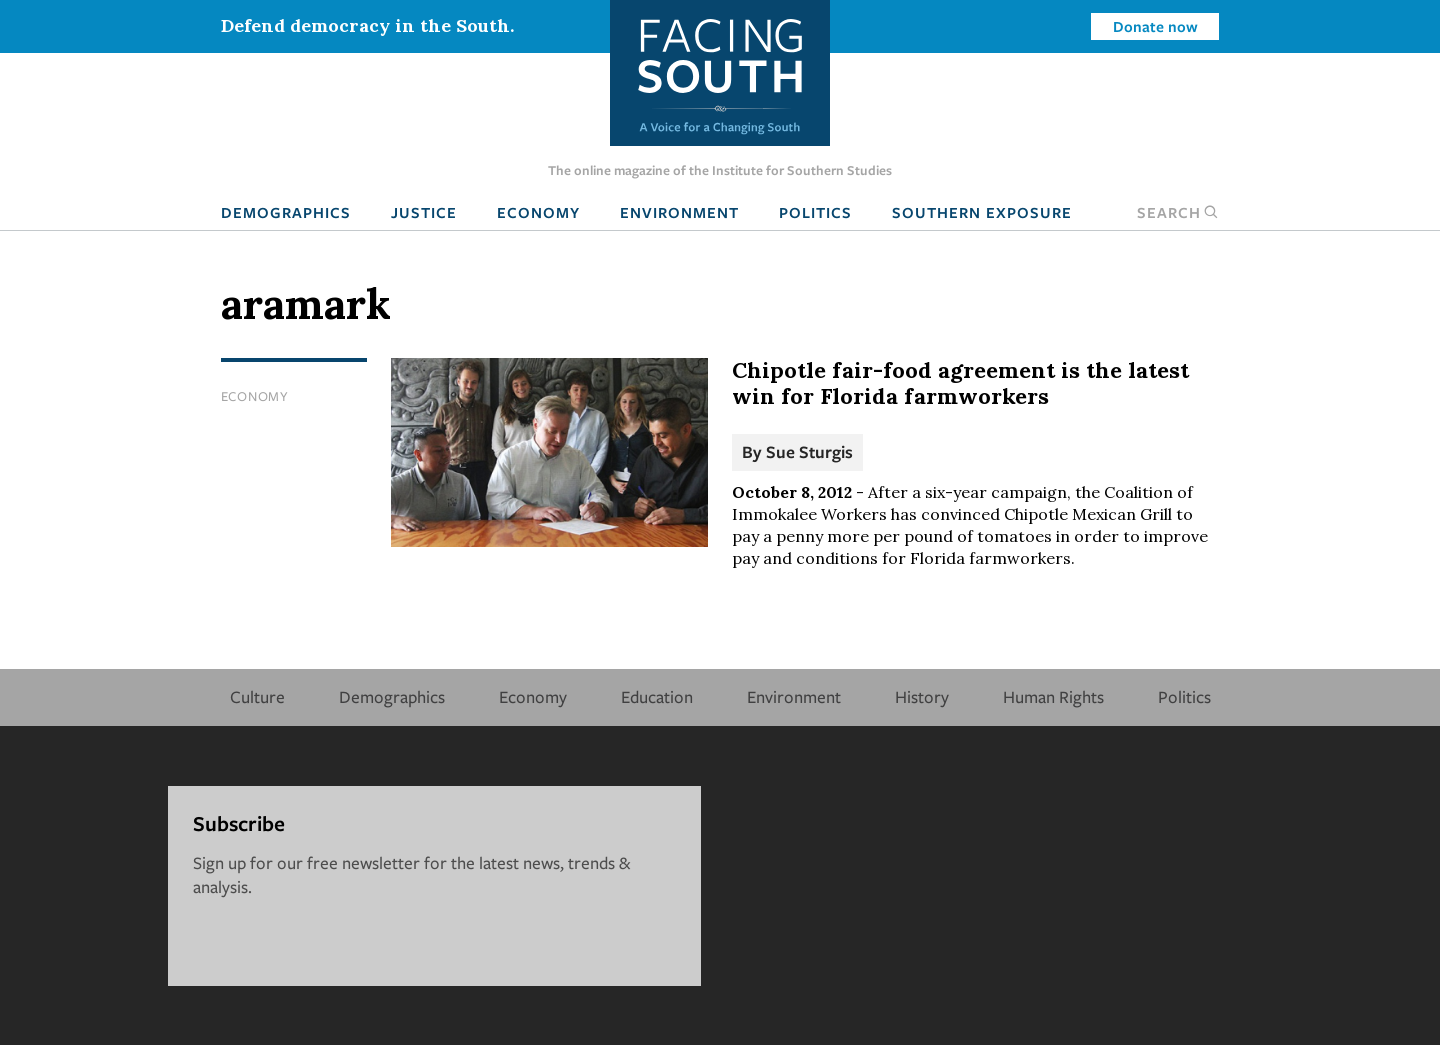 This screenshot has height=1045, width=1440. I want to click on Education, so click(657, 696).